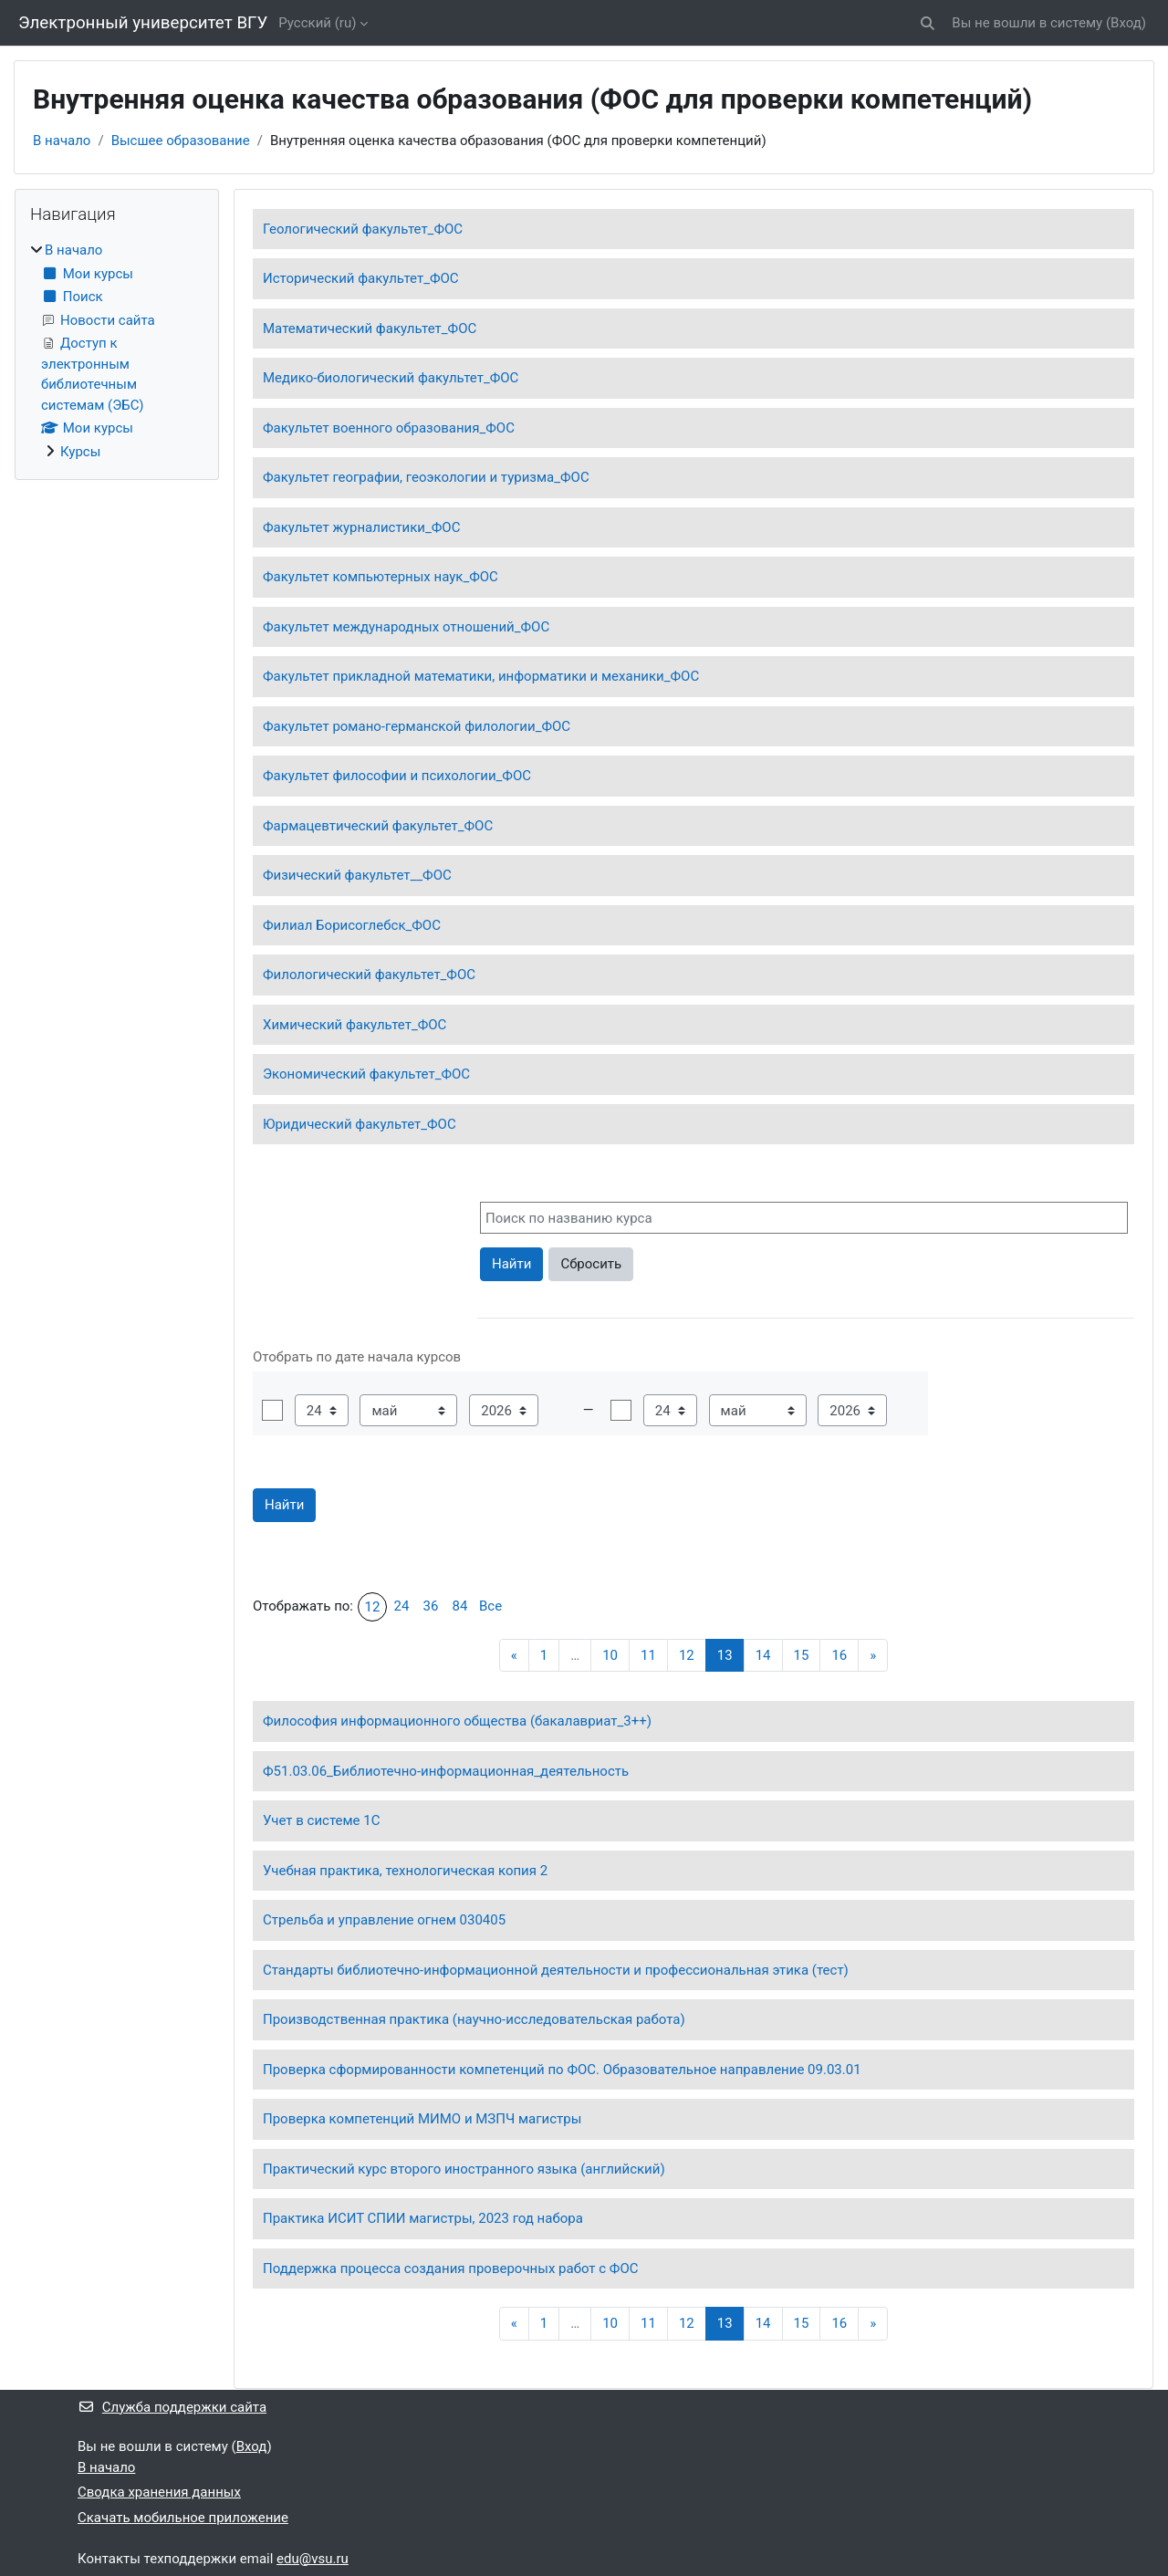 This screenshot has height=2576, width=1168. What do you see at coordinates (405, 1870) in the screenshot?
I see `Учебная практика, технологическая копия 2` at bounding box center [405, 1870].